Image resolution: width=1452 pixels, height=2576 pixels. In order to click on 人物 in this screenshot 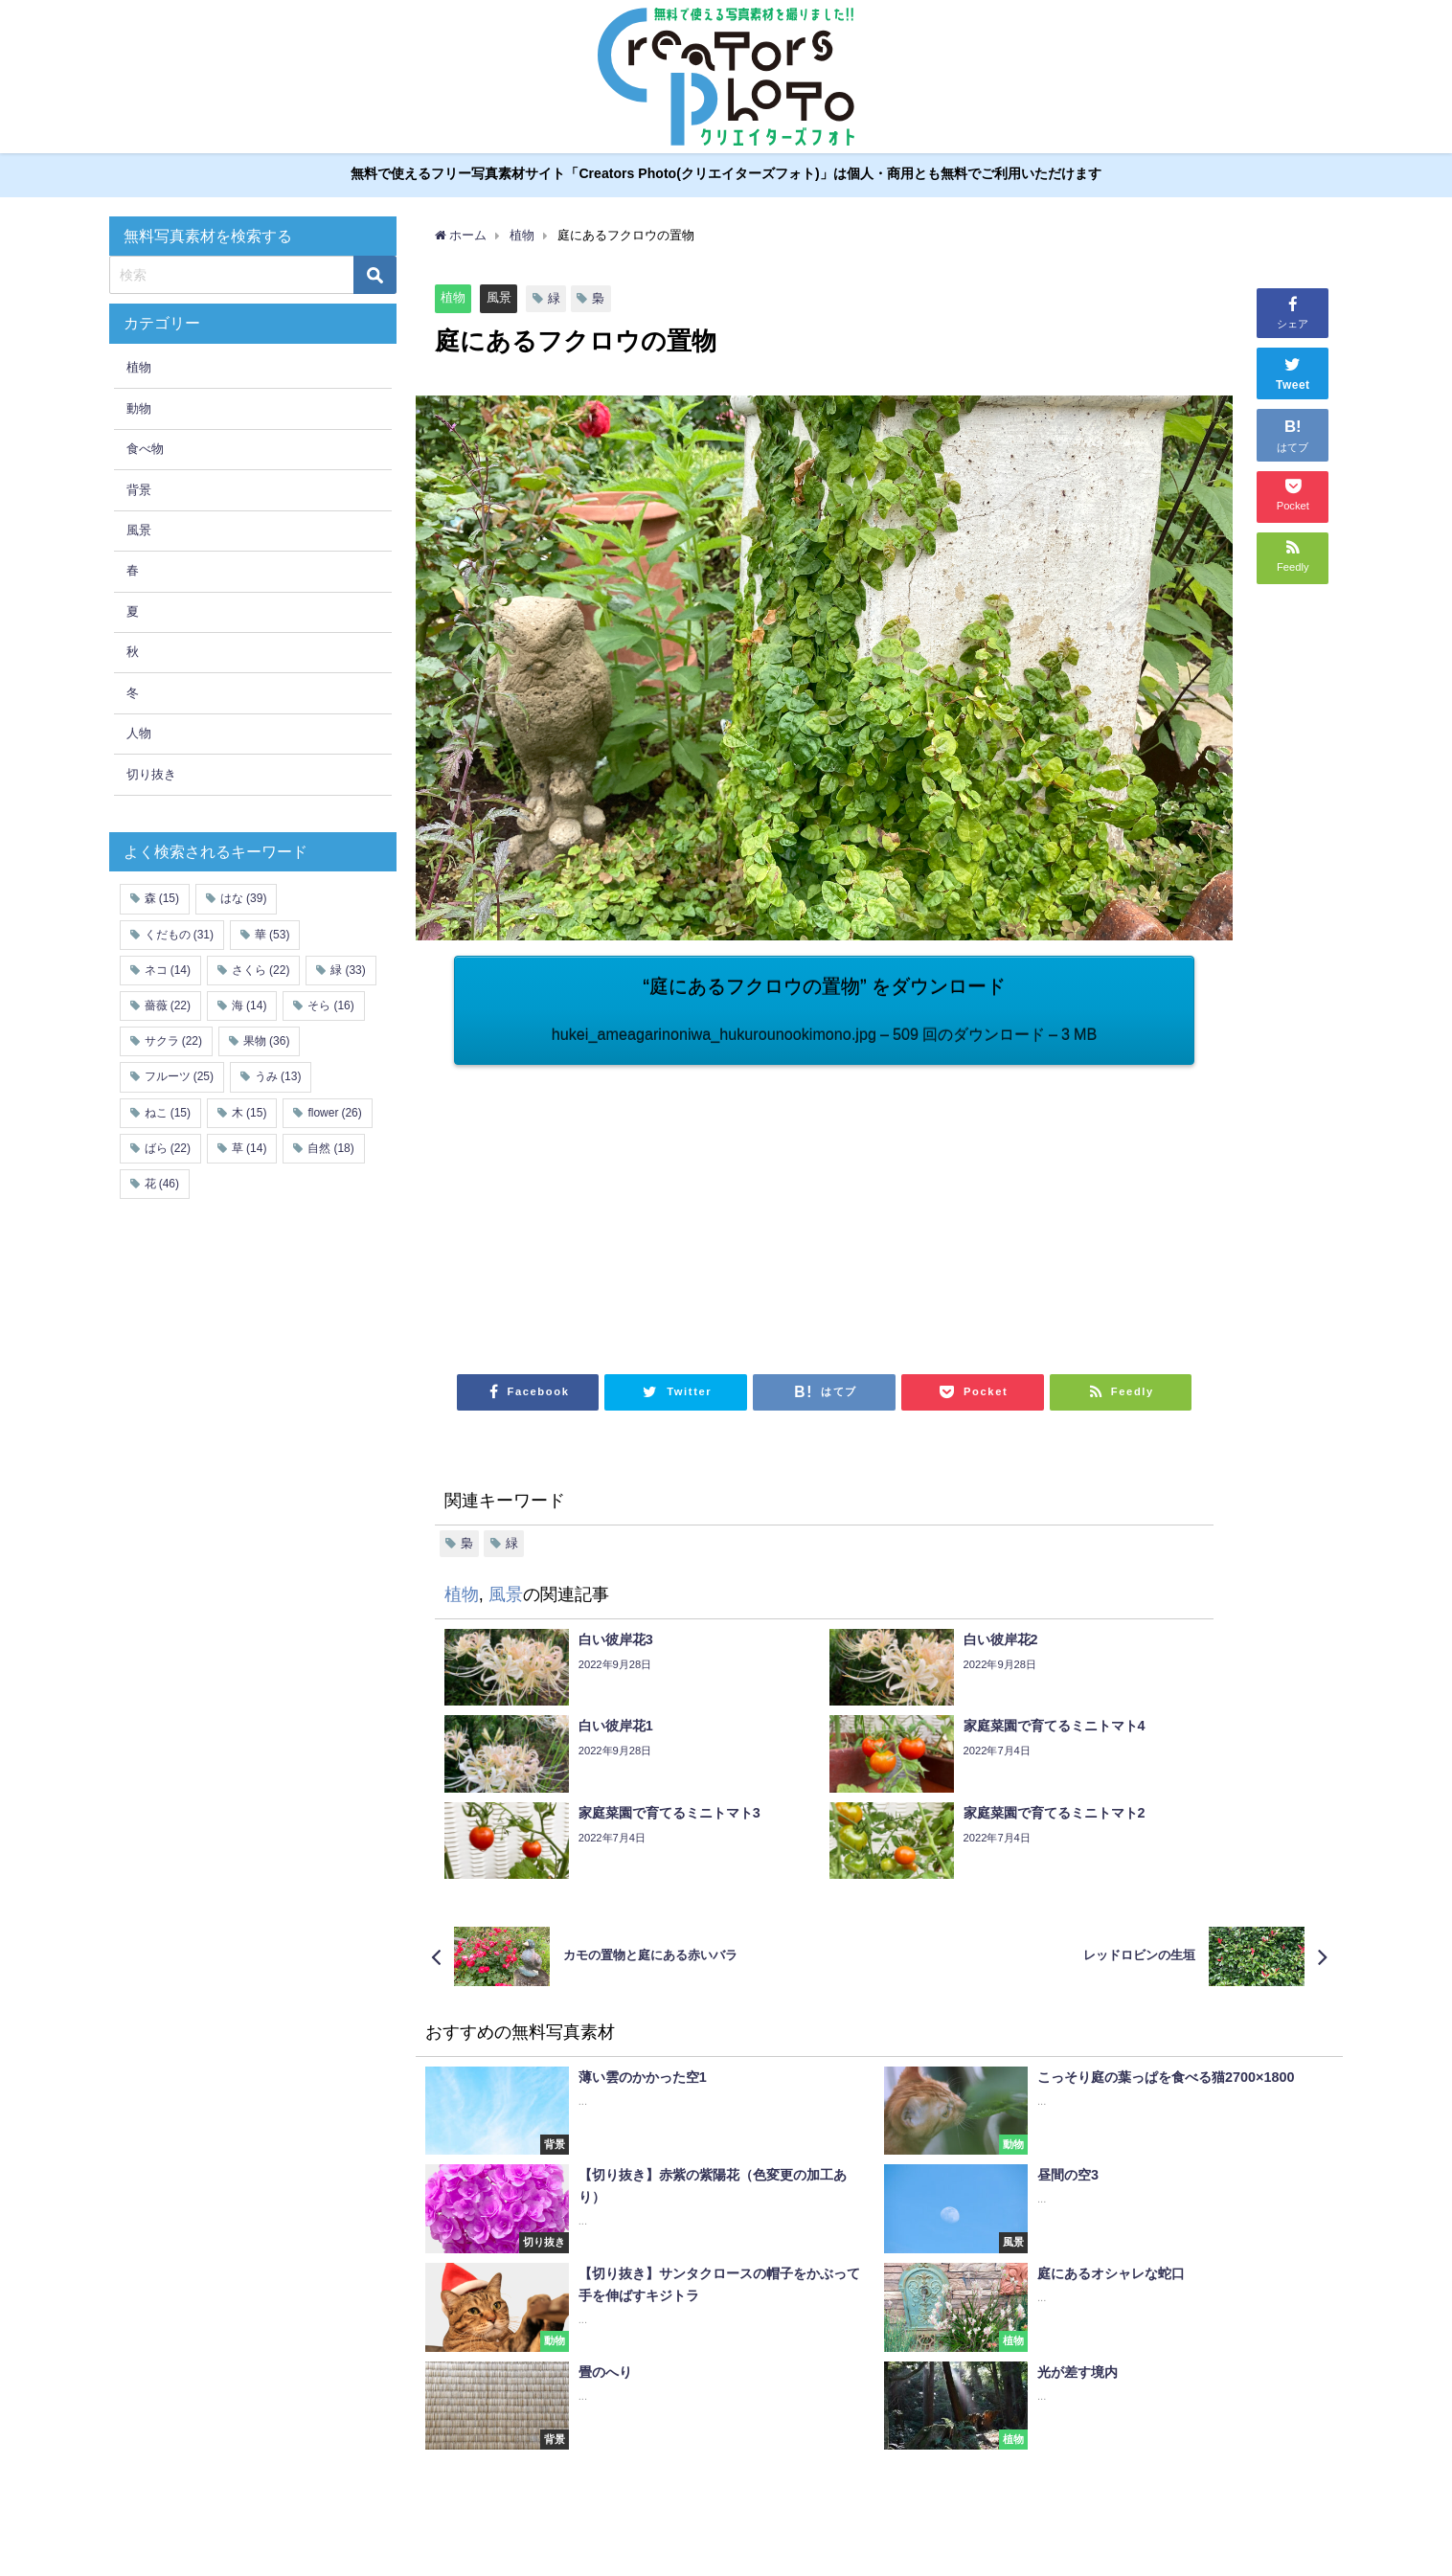, I will do `click(138, 733)`.